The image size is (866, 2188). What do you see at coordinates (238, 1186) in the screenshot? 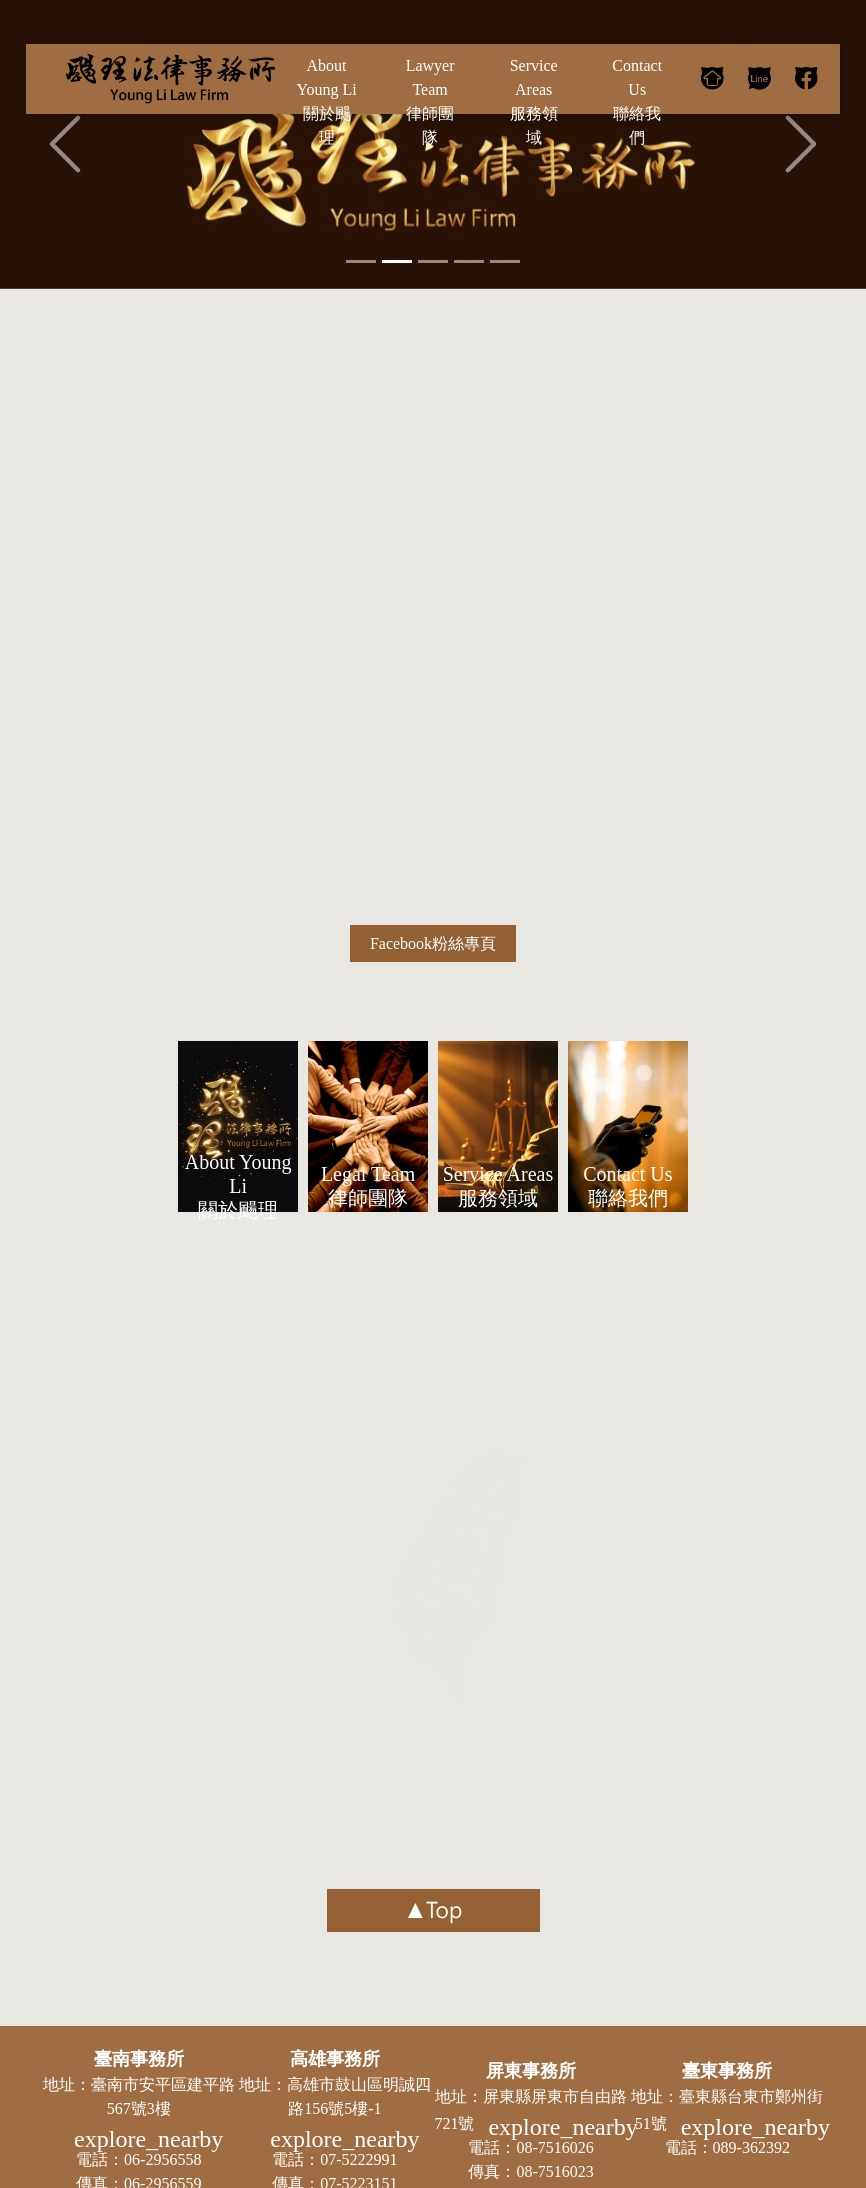
I see `About Young Li 關於颺理` at bounding box center [238, 1186].